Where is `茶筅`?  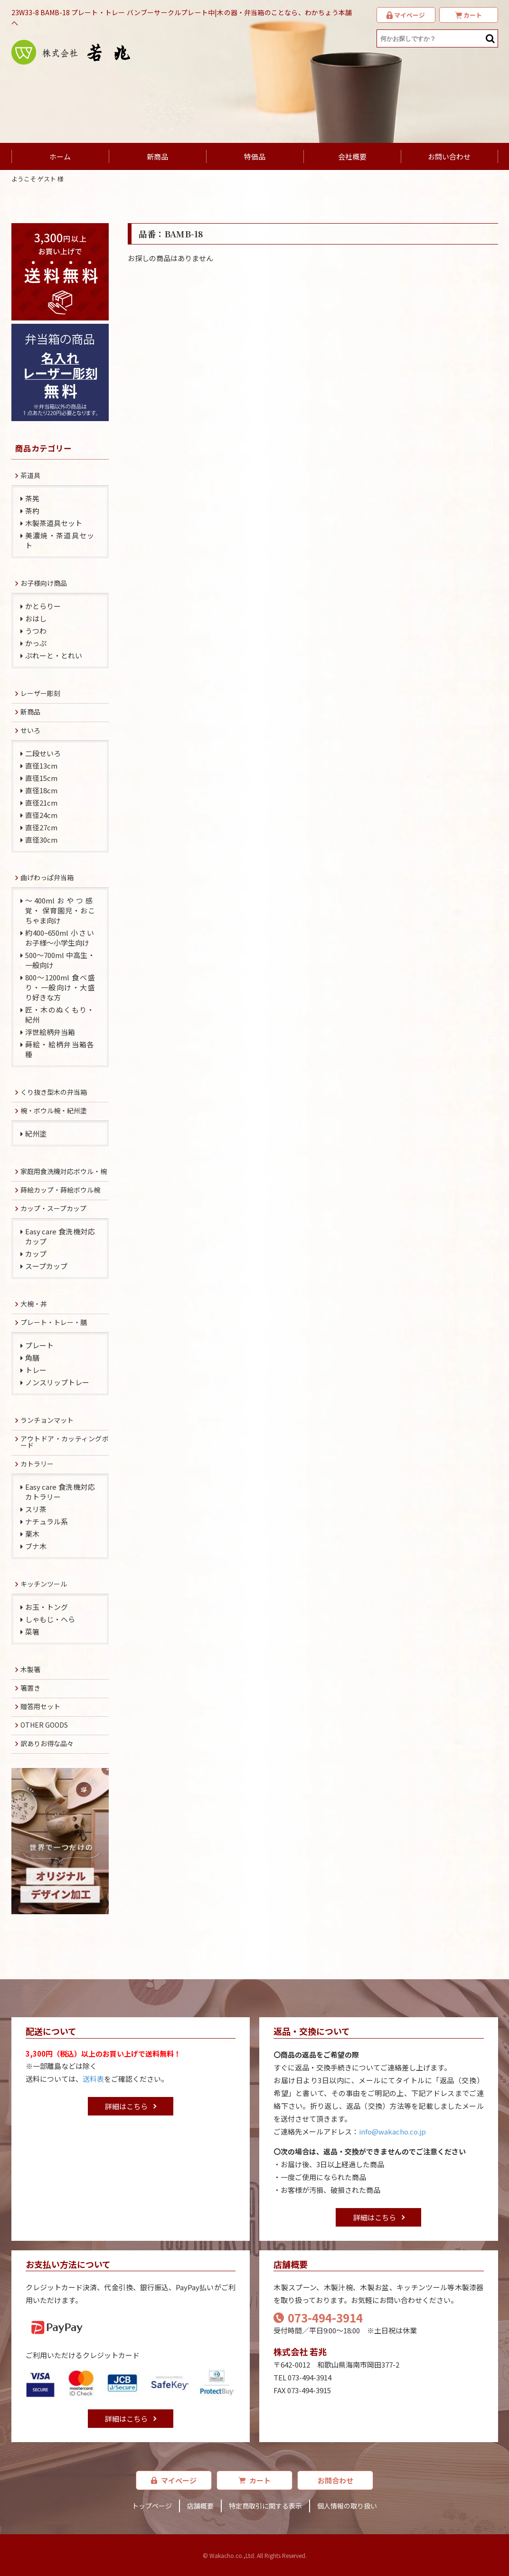
茶筅 is located at coordinates (32, 498).